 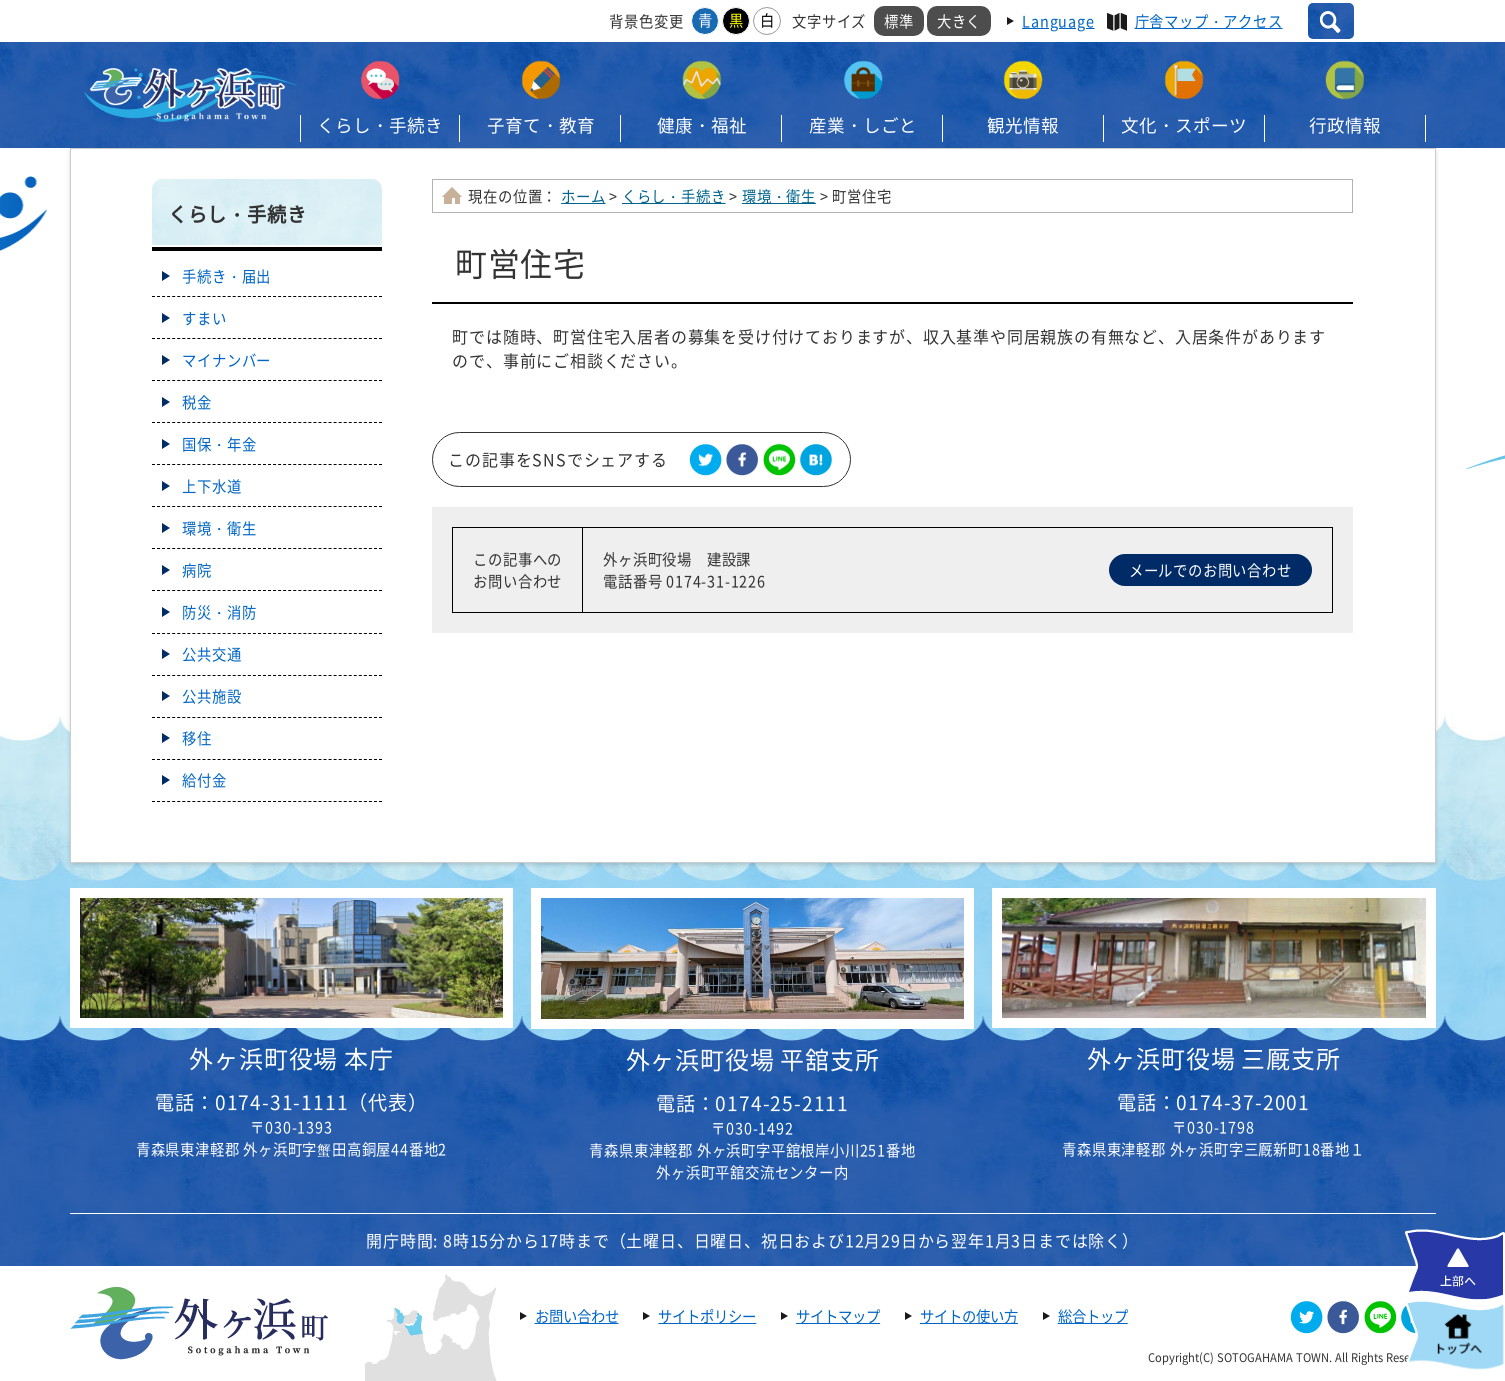 What do you see at coordinates (838, 1316) in the screenshot?
I see `サイトマップ` at bounding box center [838, 1316].